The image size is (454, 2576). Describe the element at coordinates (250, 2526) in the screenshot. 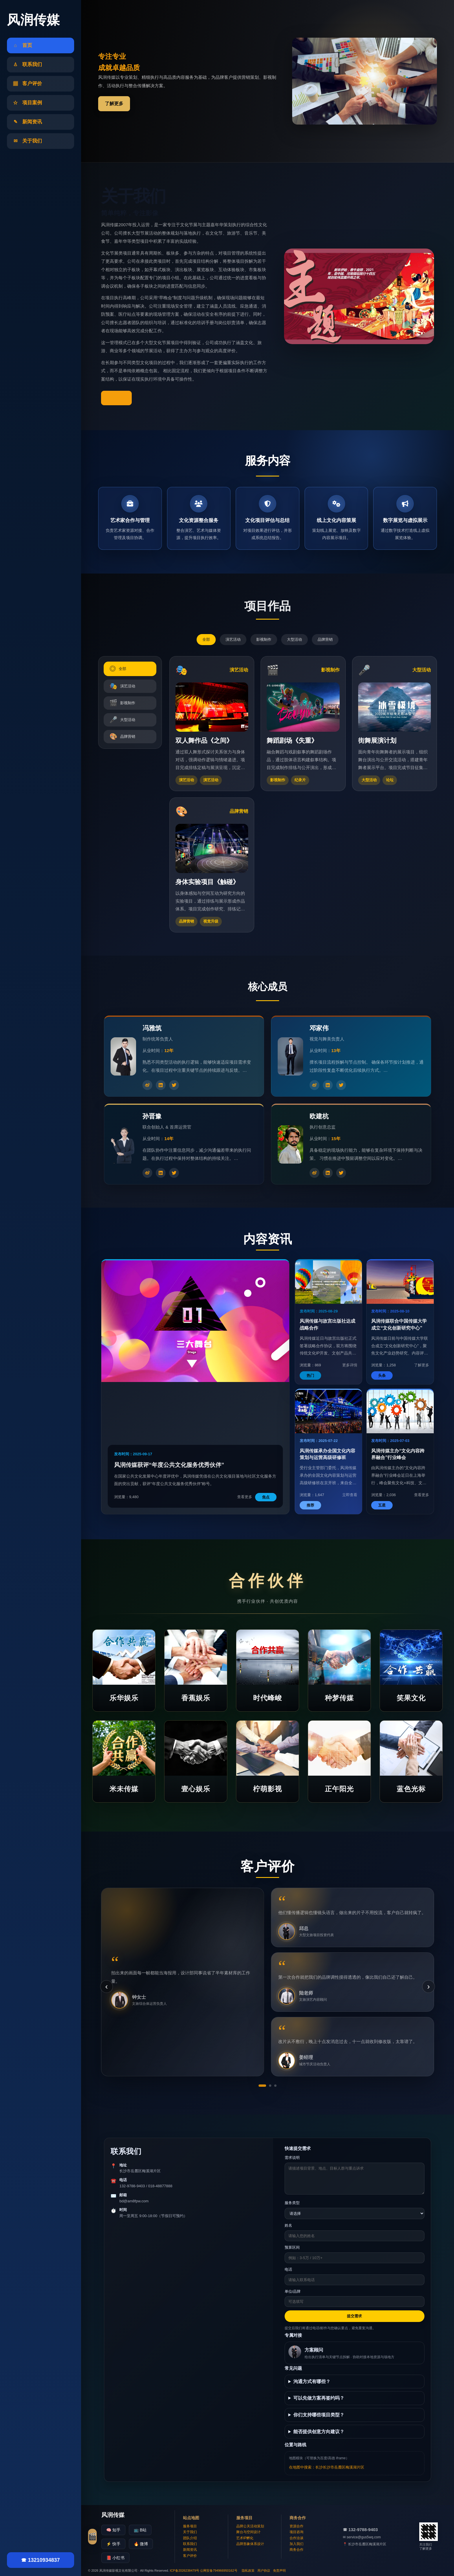

I see `品牌公关活动策划` at that location.